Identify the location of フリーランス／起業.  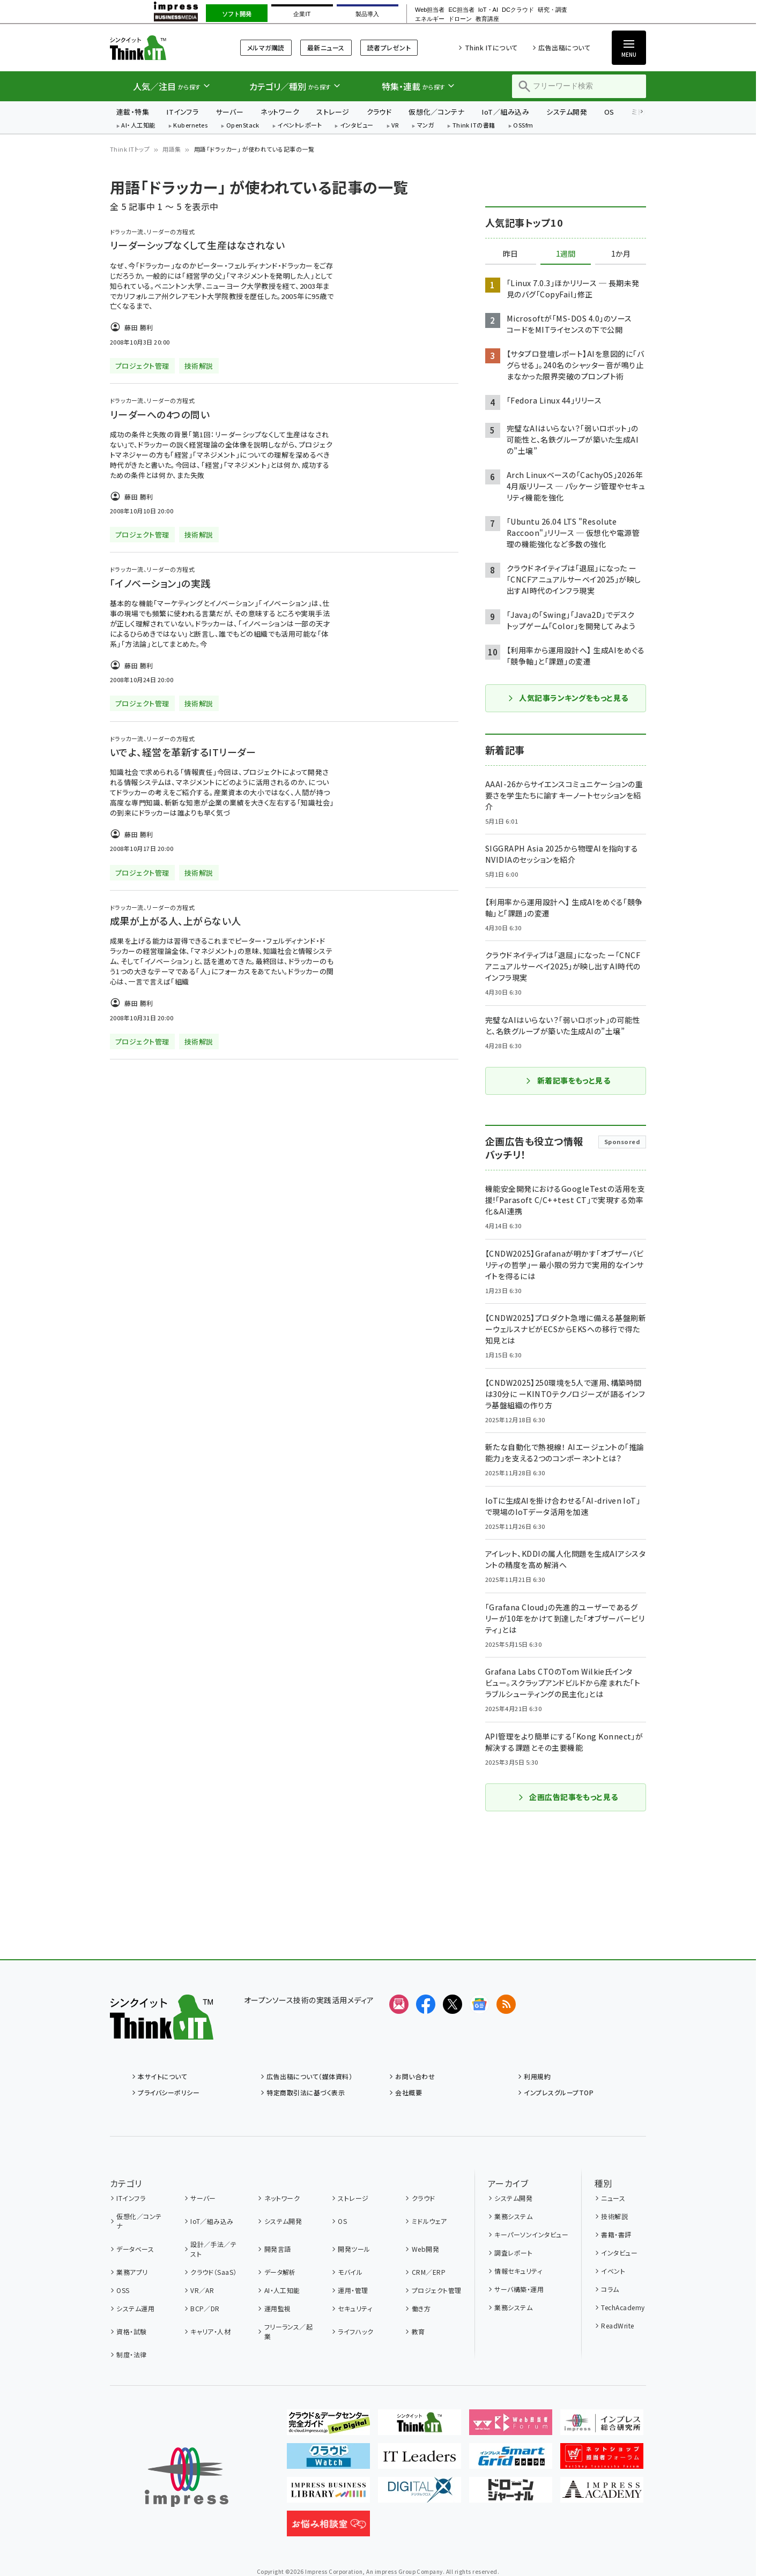
(288, 2331).